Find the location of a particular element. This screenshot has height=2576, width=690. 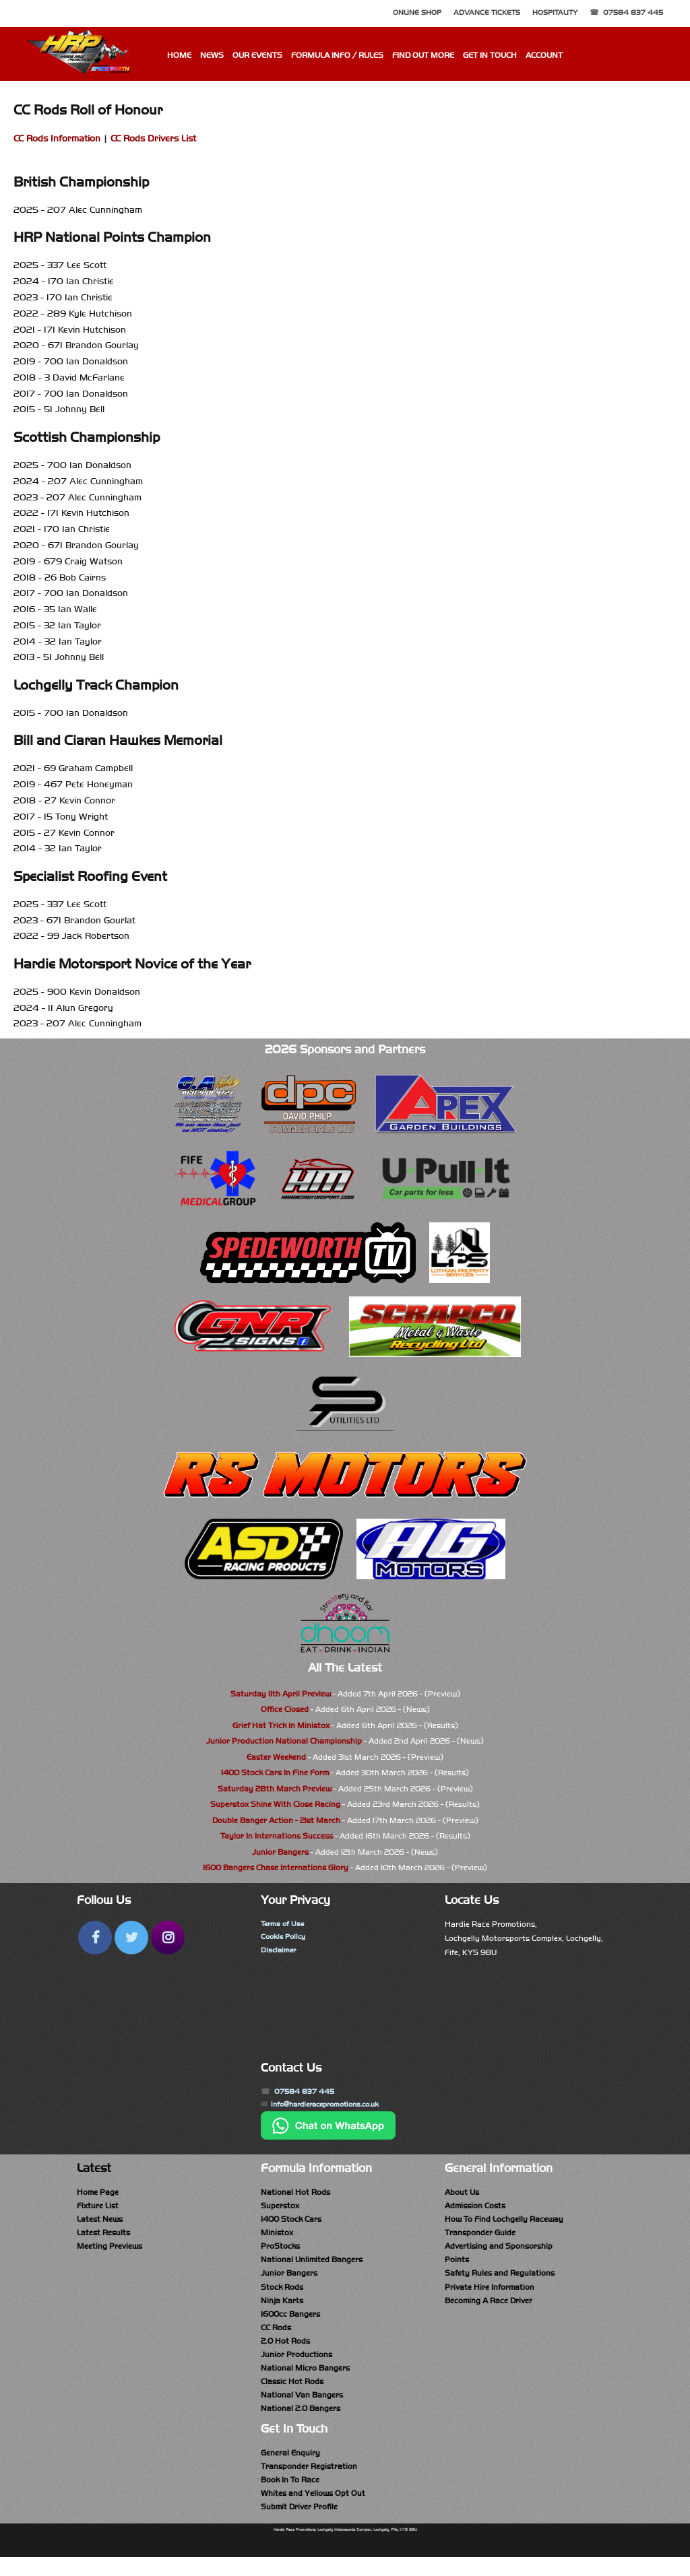

[Chat on WhatsApp] is located at coordinates (328, 2139).